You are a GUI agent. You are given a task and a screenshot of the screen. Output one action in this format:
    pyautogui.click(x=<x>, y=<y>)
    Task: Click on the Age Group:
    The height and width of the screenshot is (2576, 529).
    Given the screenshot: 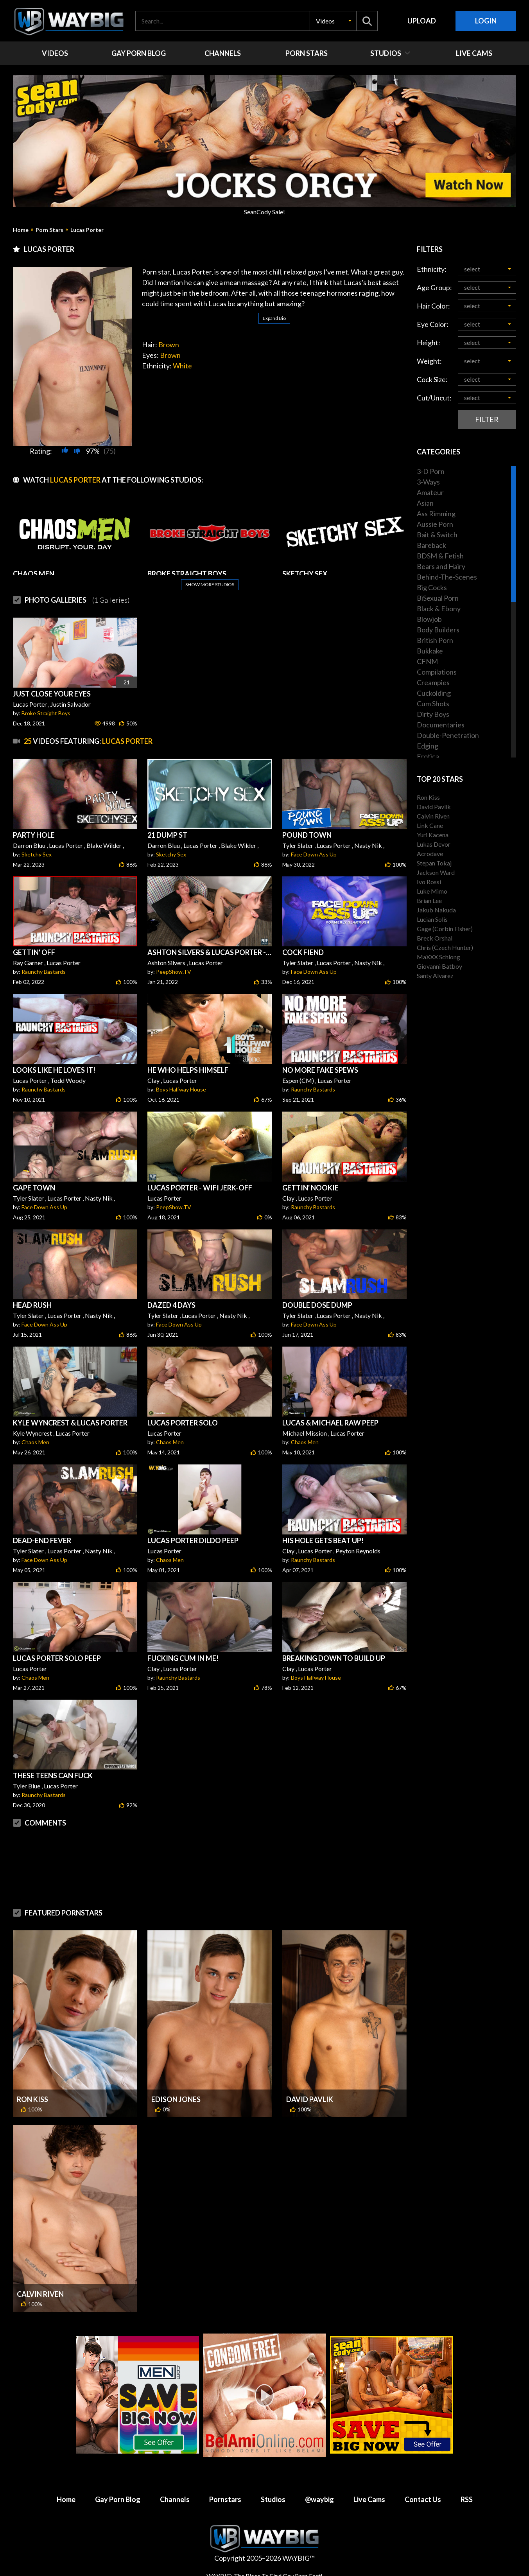 What is the action you would take?
    pyautogui.click(x=434, y=287)
    